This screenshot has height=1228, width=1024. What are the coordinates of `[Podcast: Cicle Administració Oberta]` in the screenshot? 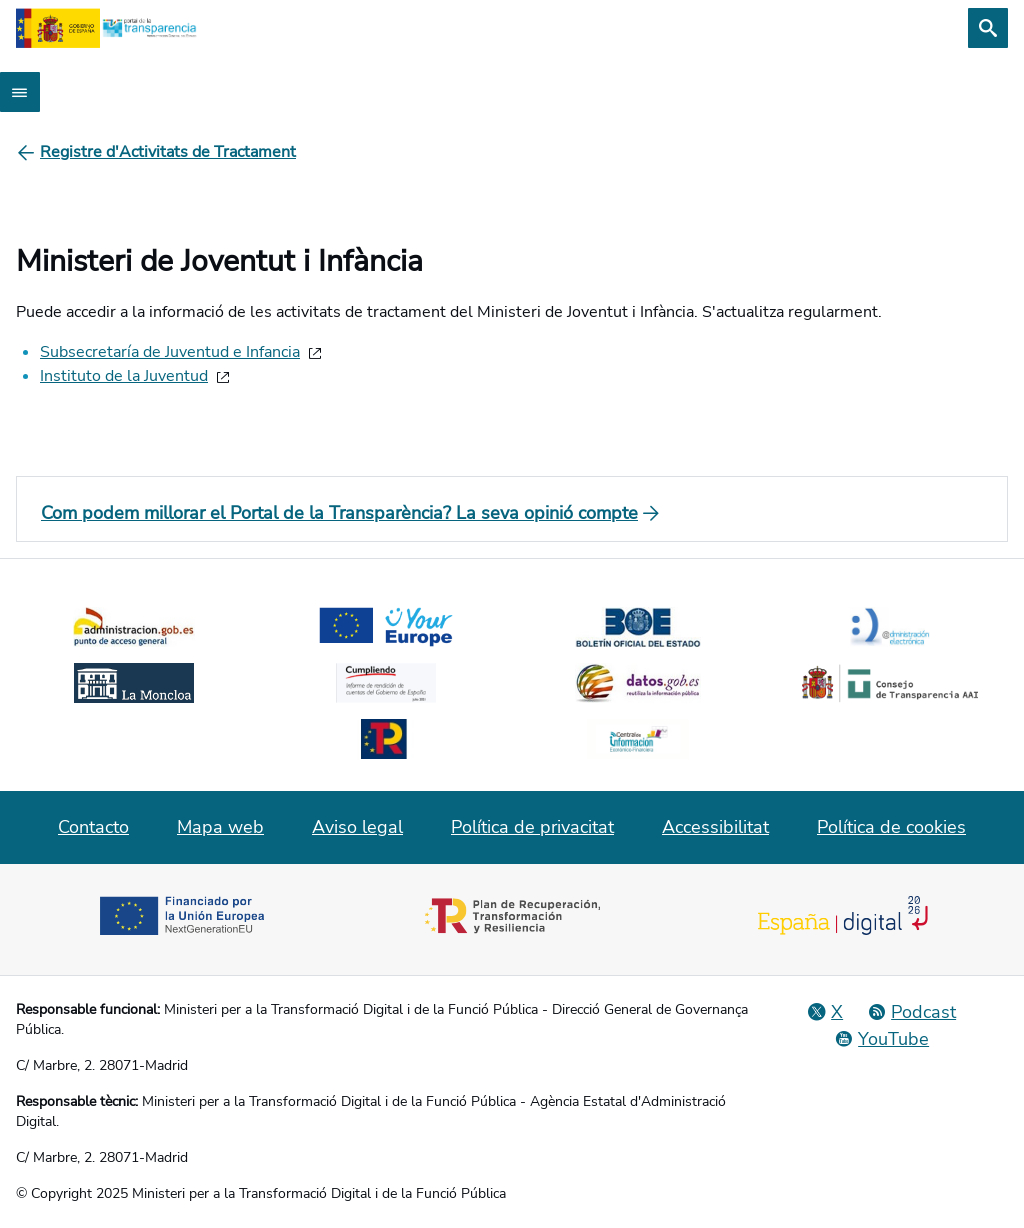 It's located at (911, 1012).